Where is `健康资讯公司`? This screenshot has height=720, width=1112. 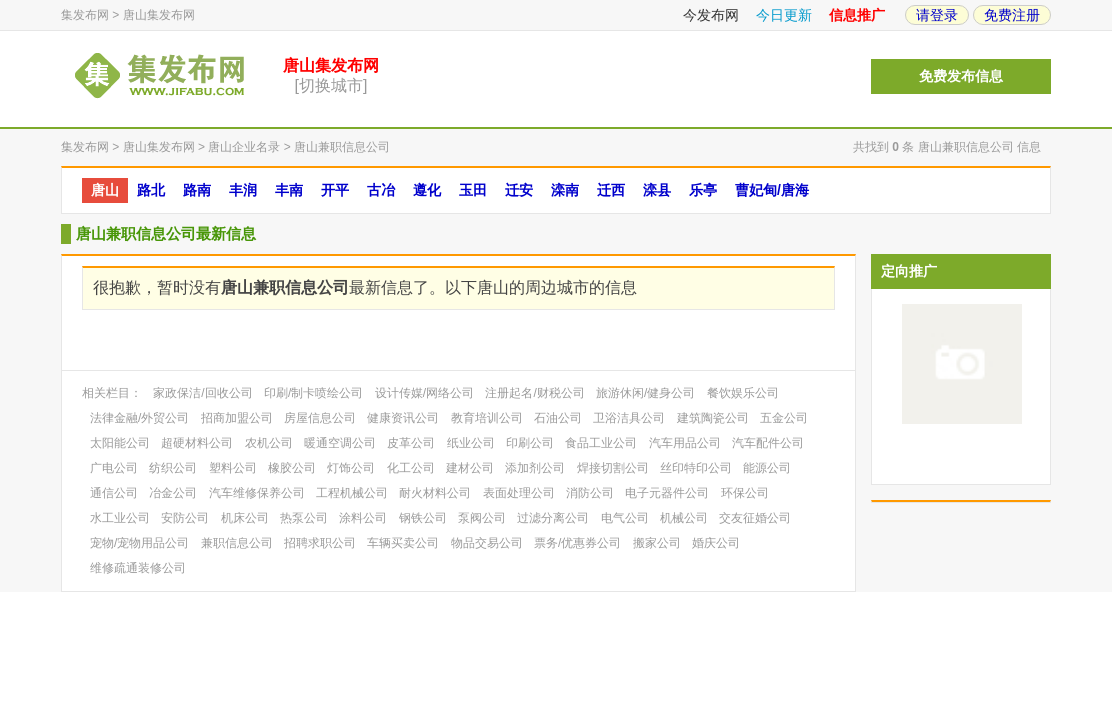
健康资讯公司 is located at coordinates (403, 418).